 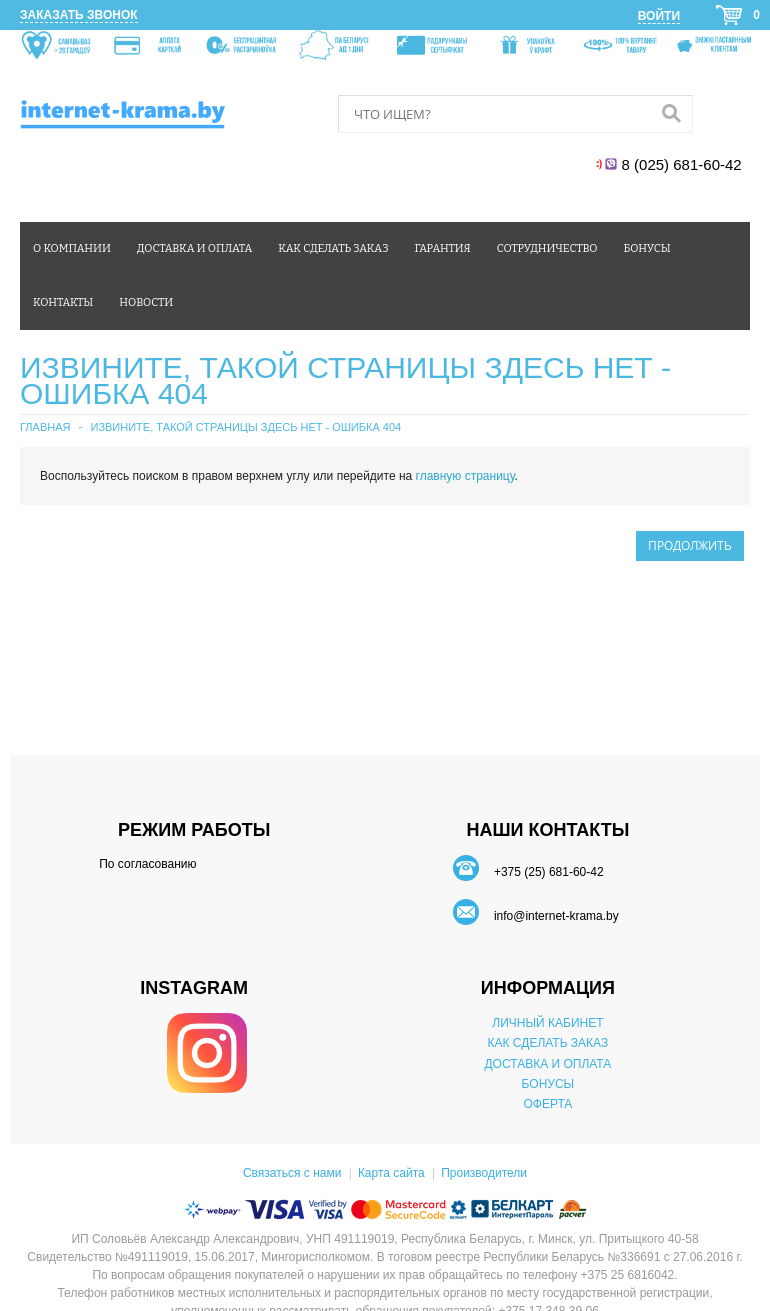 I want to click on Главная, so click(x=45, y=427).